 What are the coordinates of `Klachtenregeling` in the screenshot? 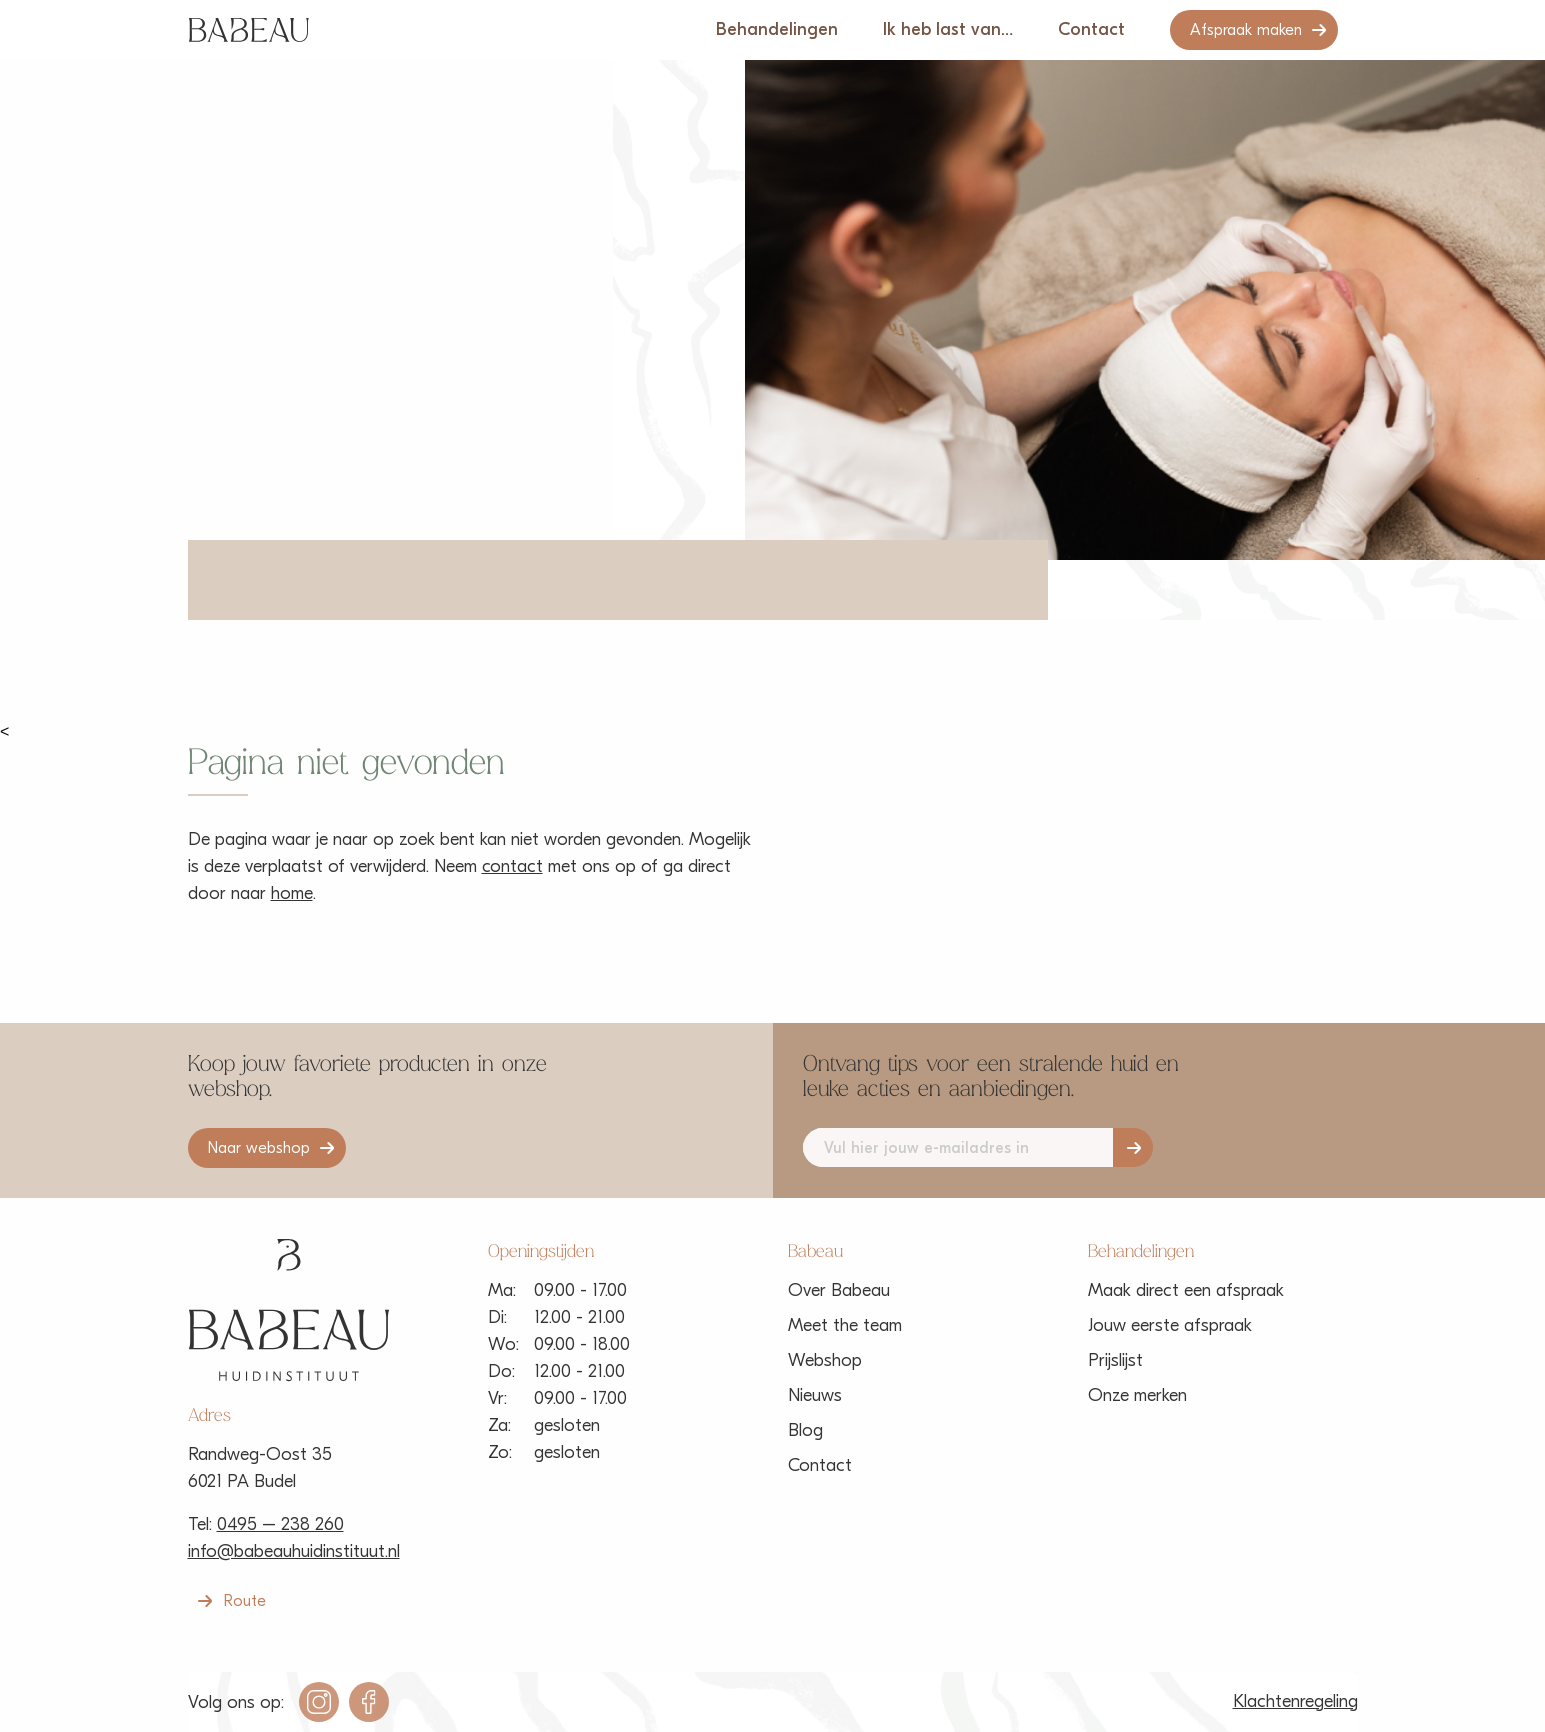 It's located at (1295, 1701).